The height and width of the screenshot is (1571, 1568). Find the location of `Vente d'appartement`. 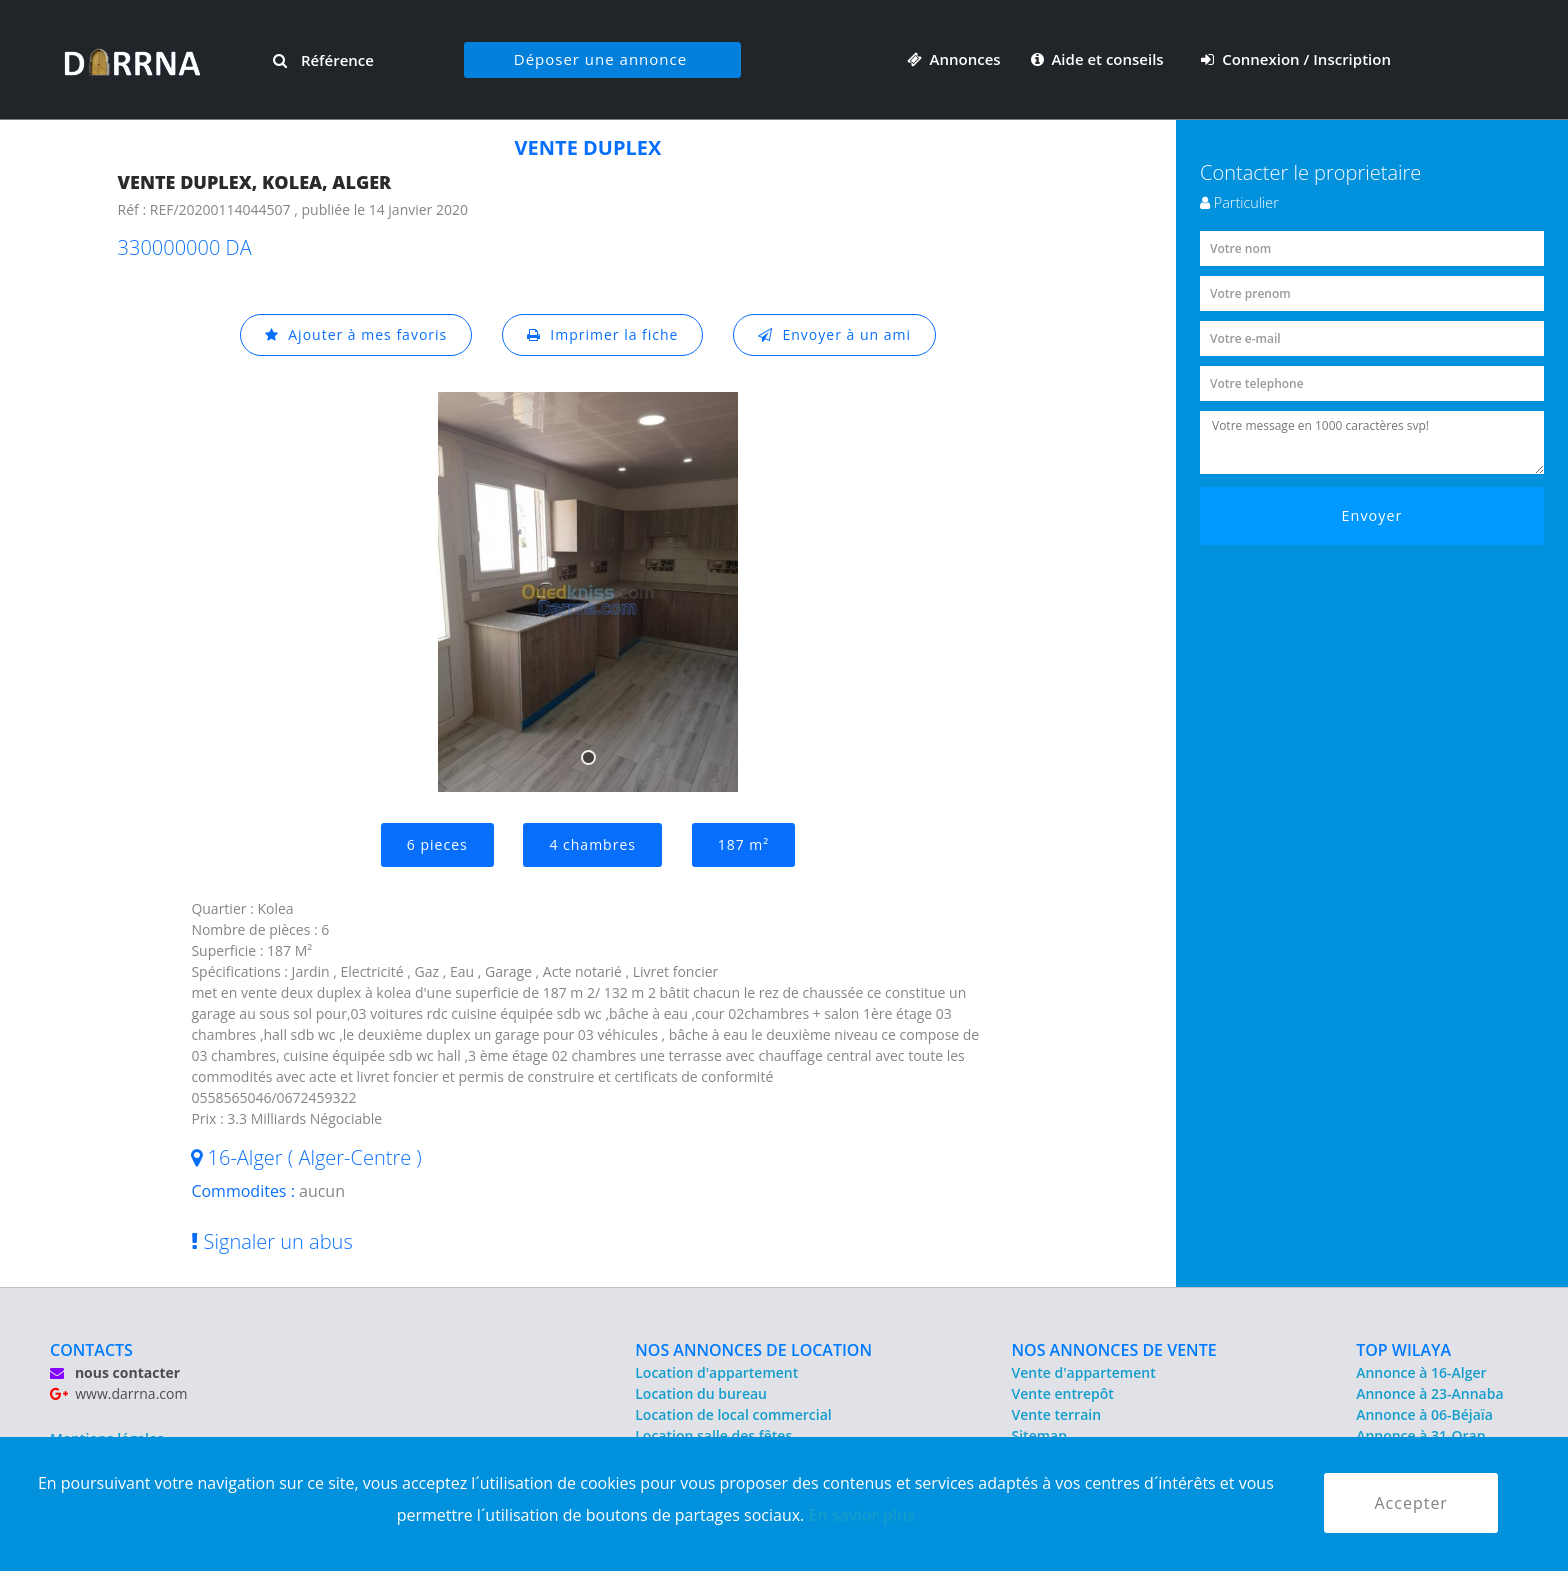

Vente d'appartement is located at coordinates (1084, 1372).